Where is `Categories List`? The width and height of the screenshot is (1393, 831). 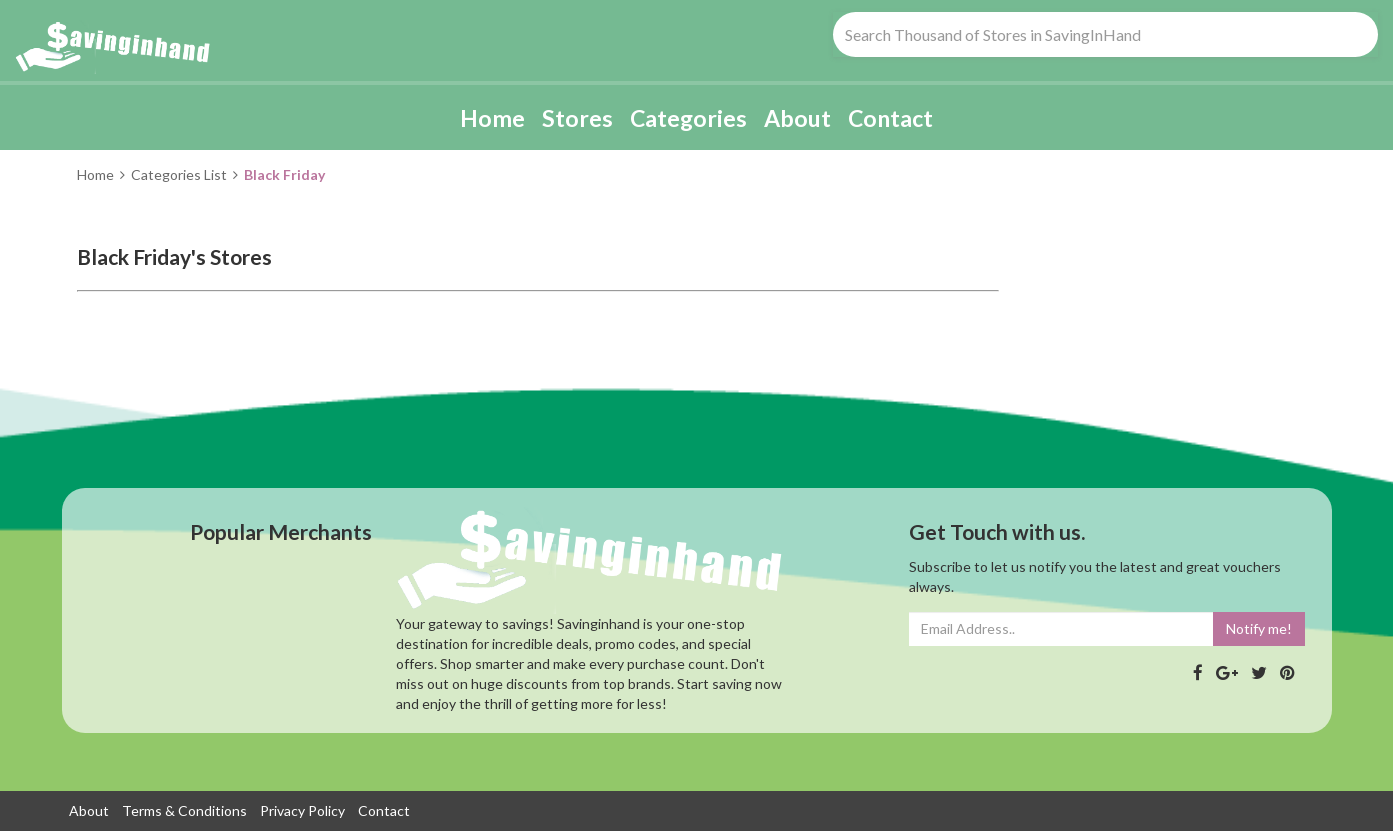 Categories List is located at coordinates (179, 174).